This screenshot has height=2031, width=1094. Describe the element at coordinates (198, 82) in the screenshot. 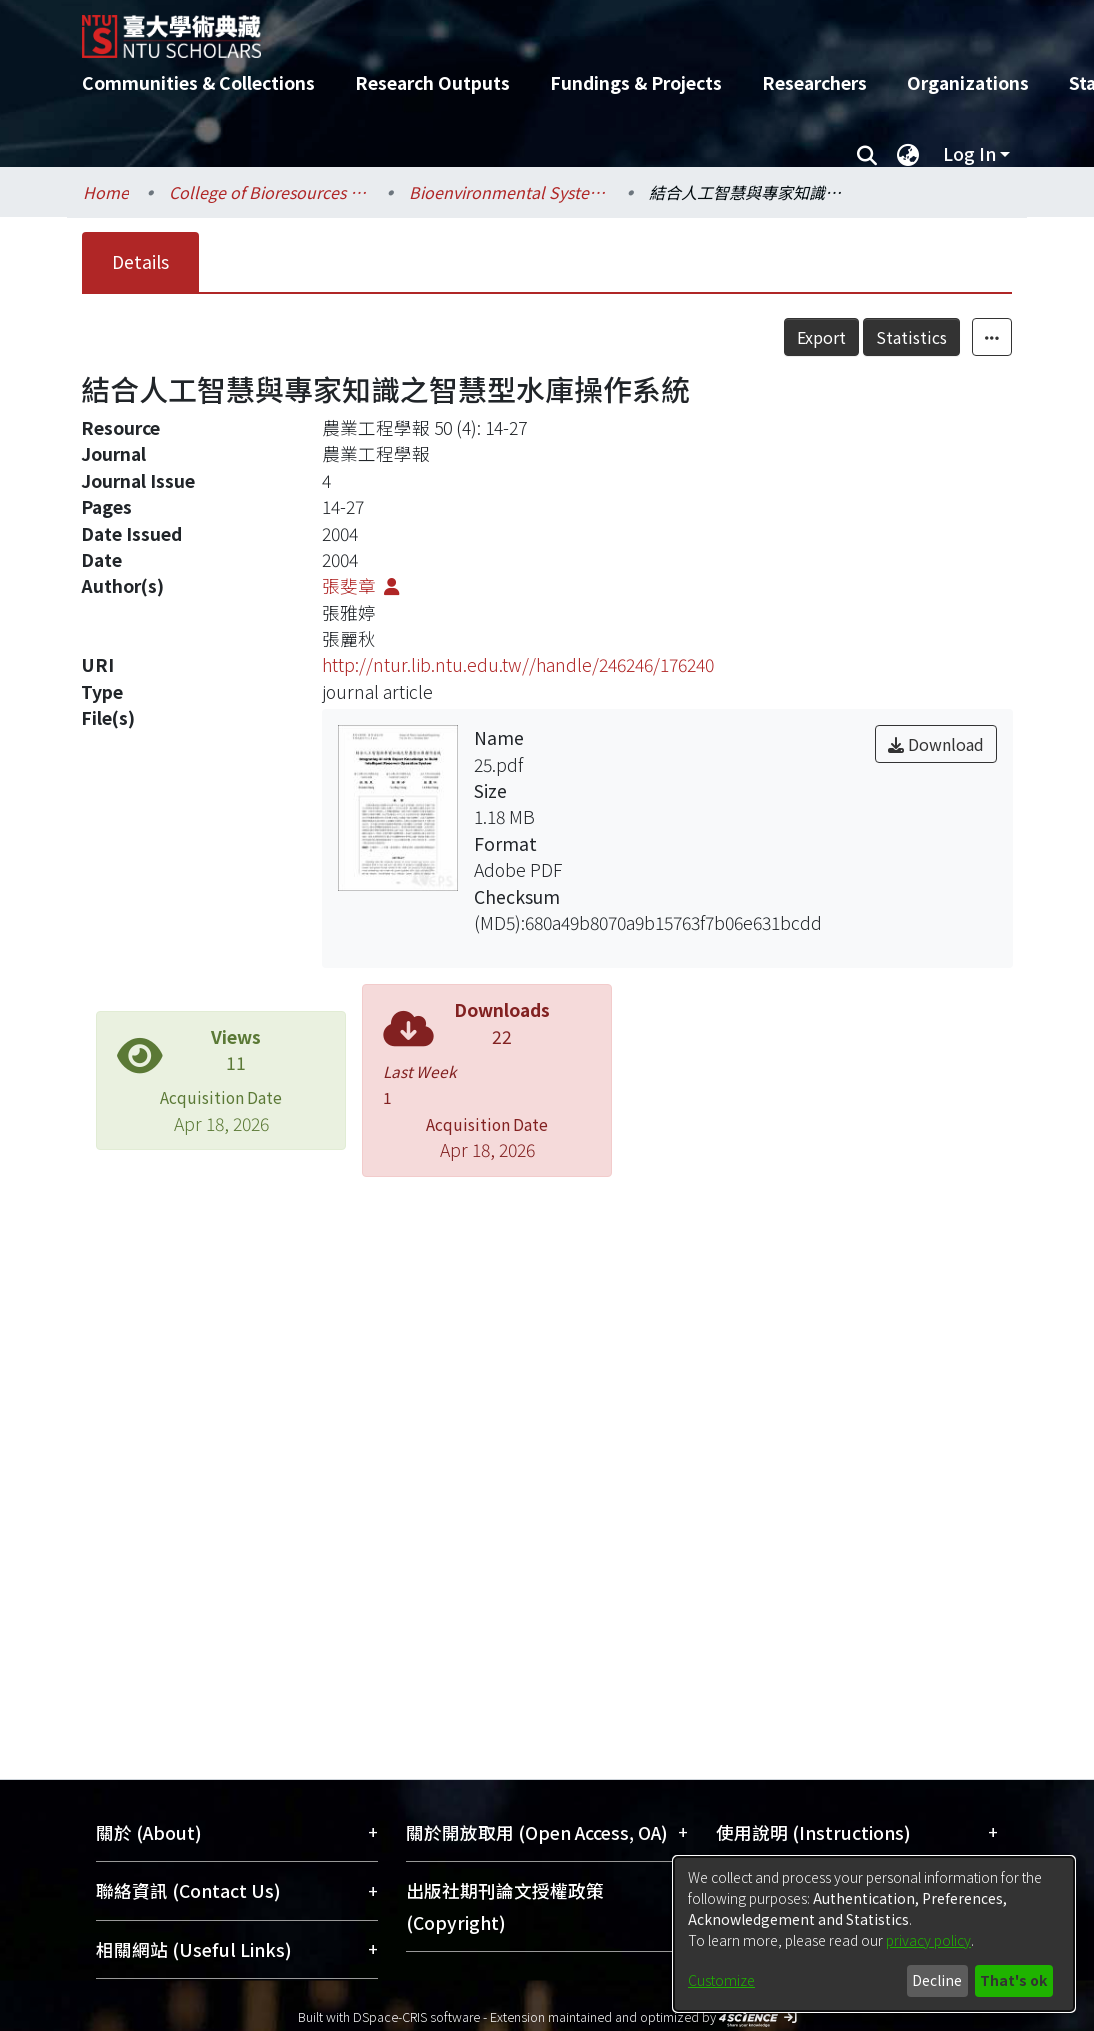

I see `Communities & Collections [menuitem]` at that location.